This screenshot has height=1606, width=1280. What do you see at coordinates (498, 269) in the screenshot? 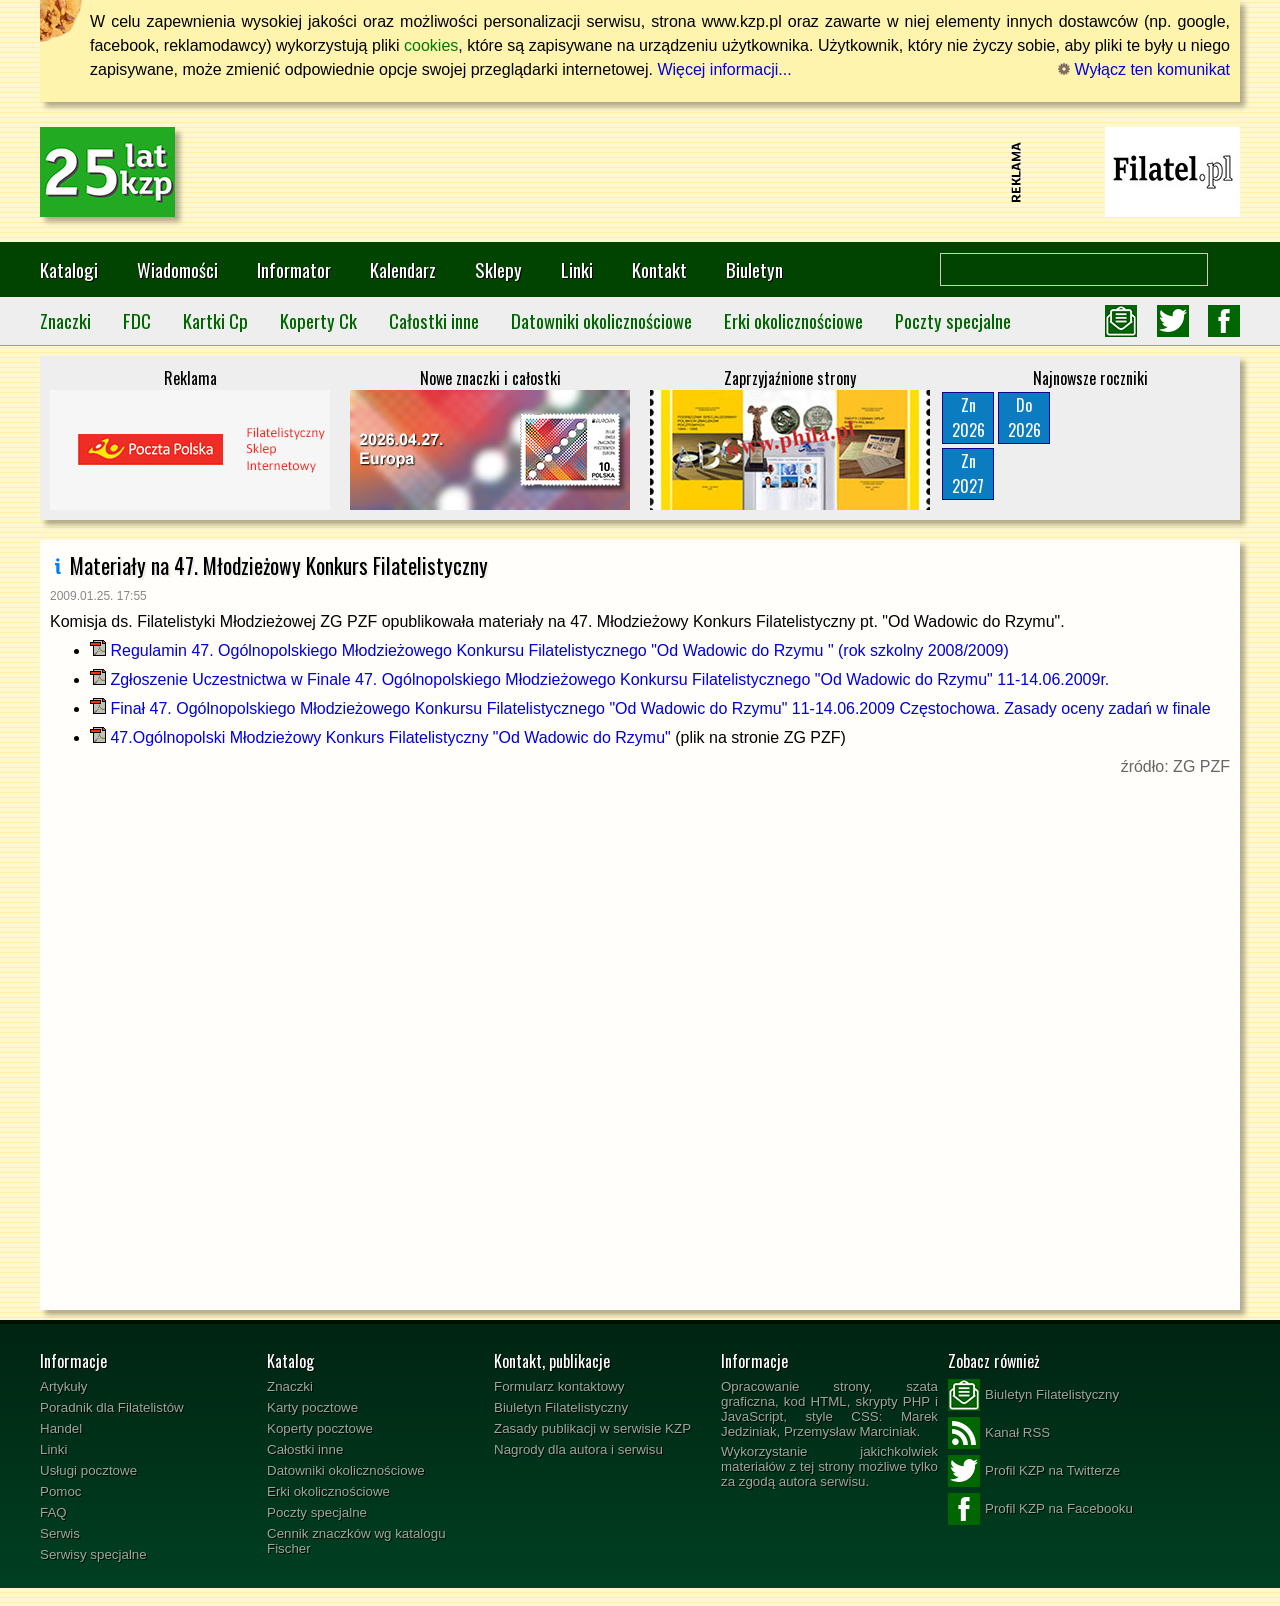
I see `Sklepy` at bounding box center [498, 269].